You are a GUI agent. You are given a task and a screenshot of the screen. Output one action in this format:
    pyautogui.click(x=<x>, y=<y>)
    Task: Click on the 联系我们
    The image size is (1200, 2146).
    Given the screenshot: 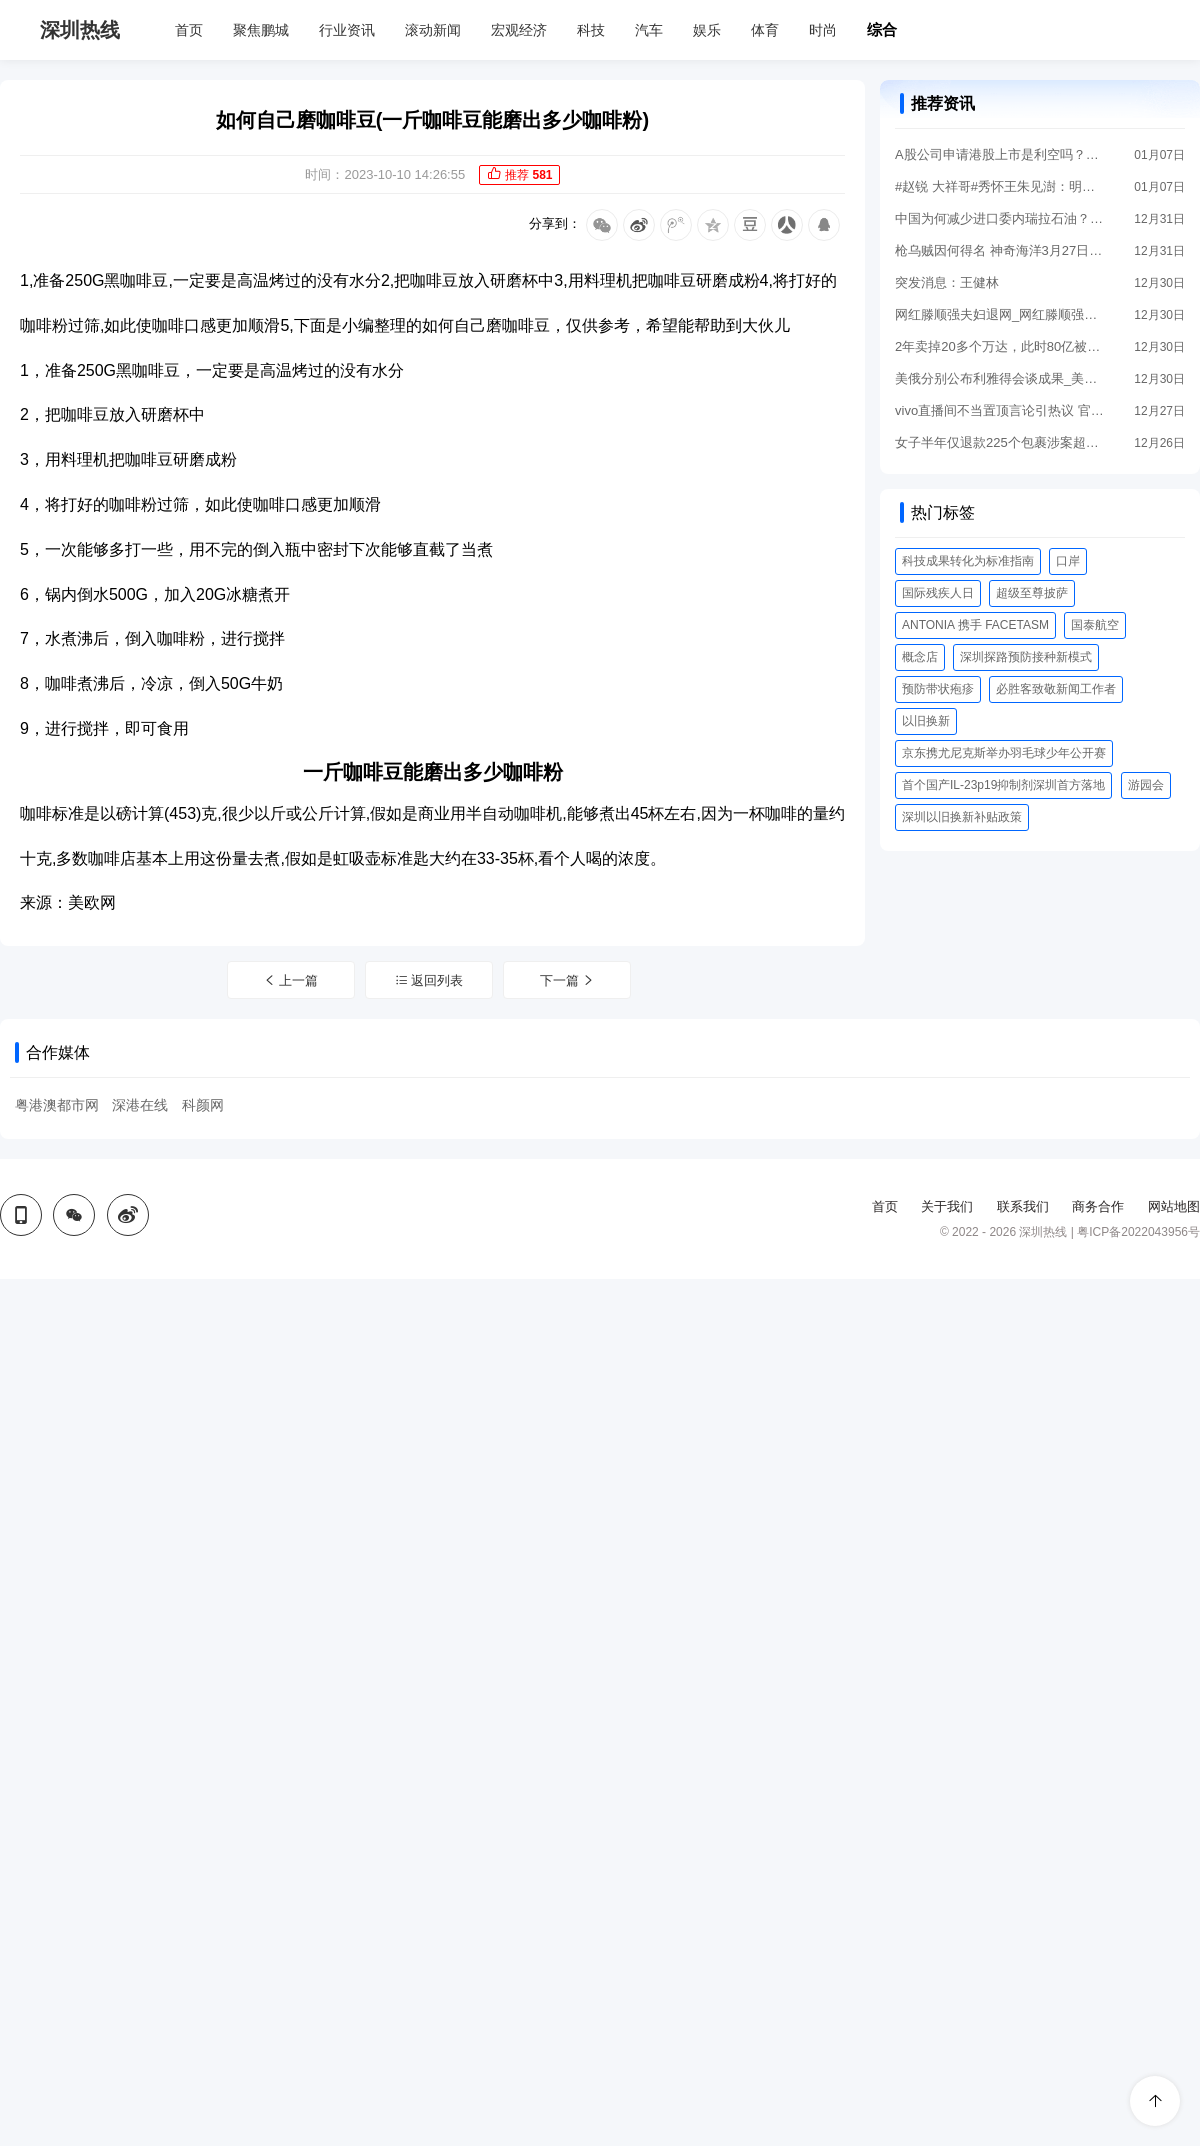 What is the action you would take?
    pyautogui.click(x=1023, y=1206)
    